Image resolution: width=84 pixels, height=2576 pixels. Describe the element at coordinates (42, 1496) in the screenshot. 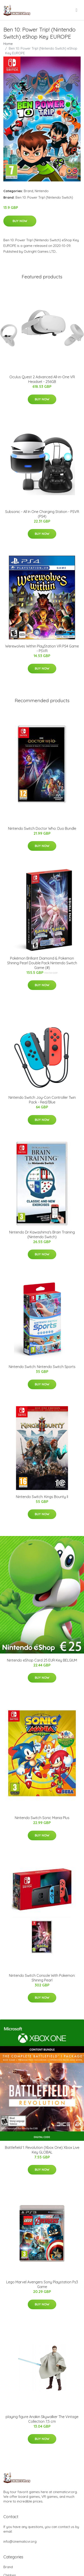

I see `Nintendo Switch: Kings Bounty II` at that location.